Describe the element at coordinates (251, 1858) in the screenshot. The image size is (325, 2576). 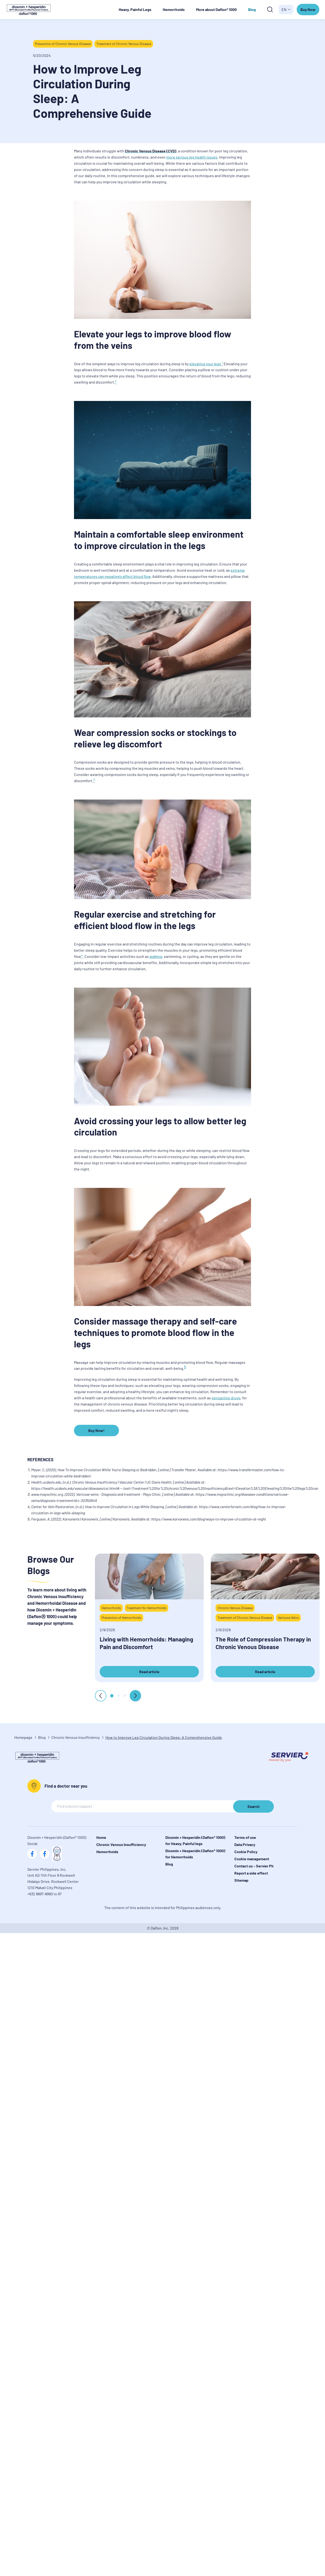
I see `Cookie management` at that location.